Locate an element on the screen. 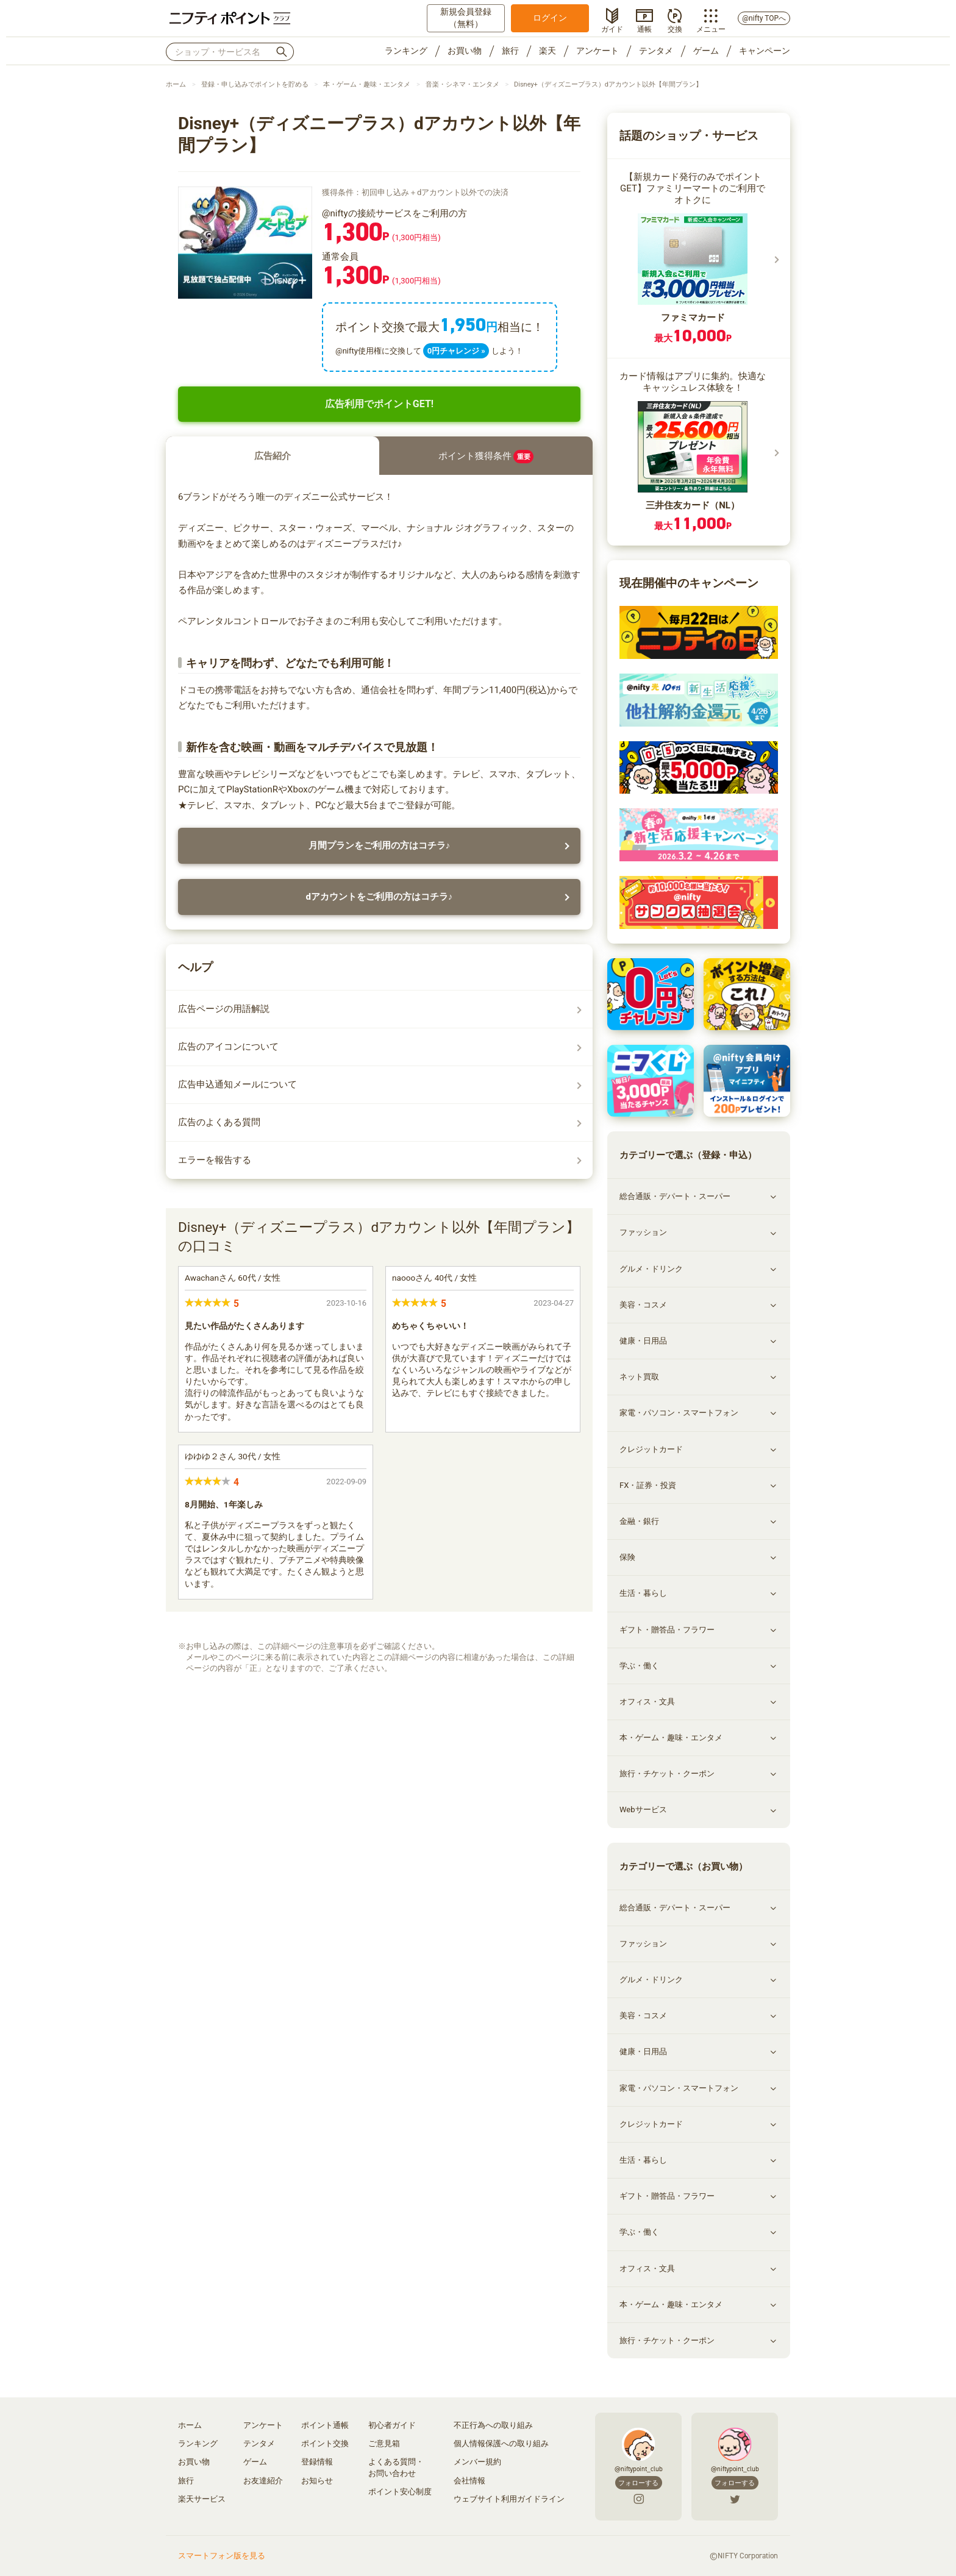 The height and width of the screenshot is (2576, 956). 月間プランをご利用の方はコチラ♪ is located at coordinates (380, 845).